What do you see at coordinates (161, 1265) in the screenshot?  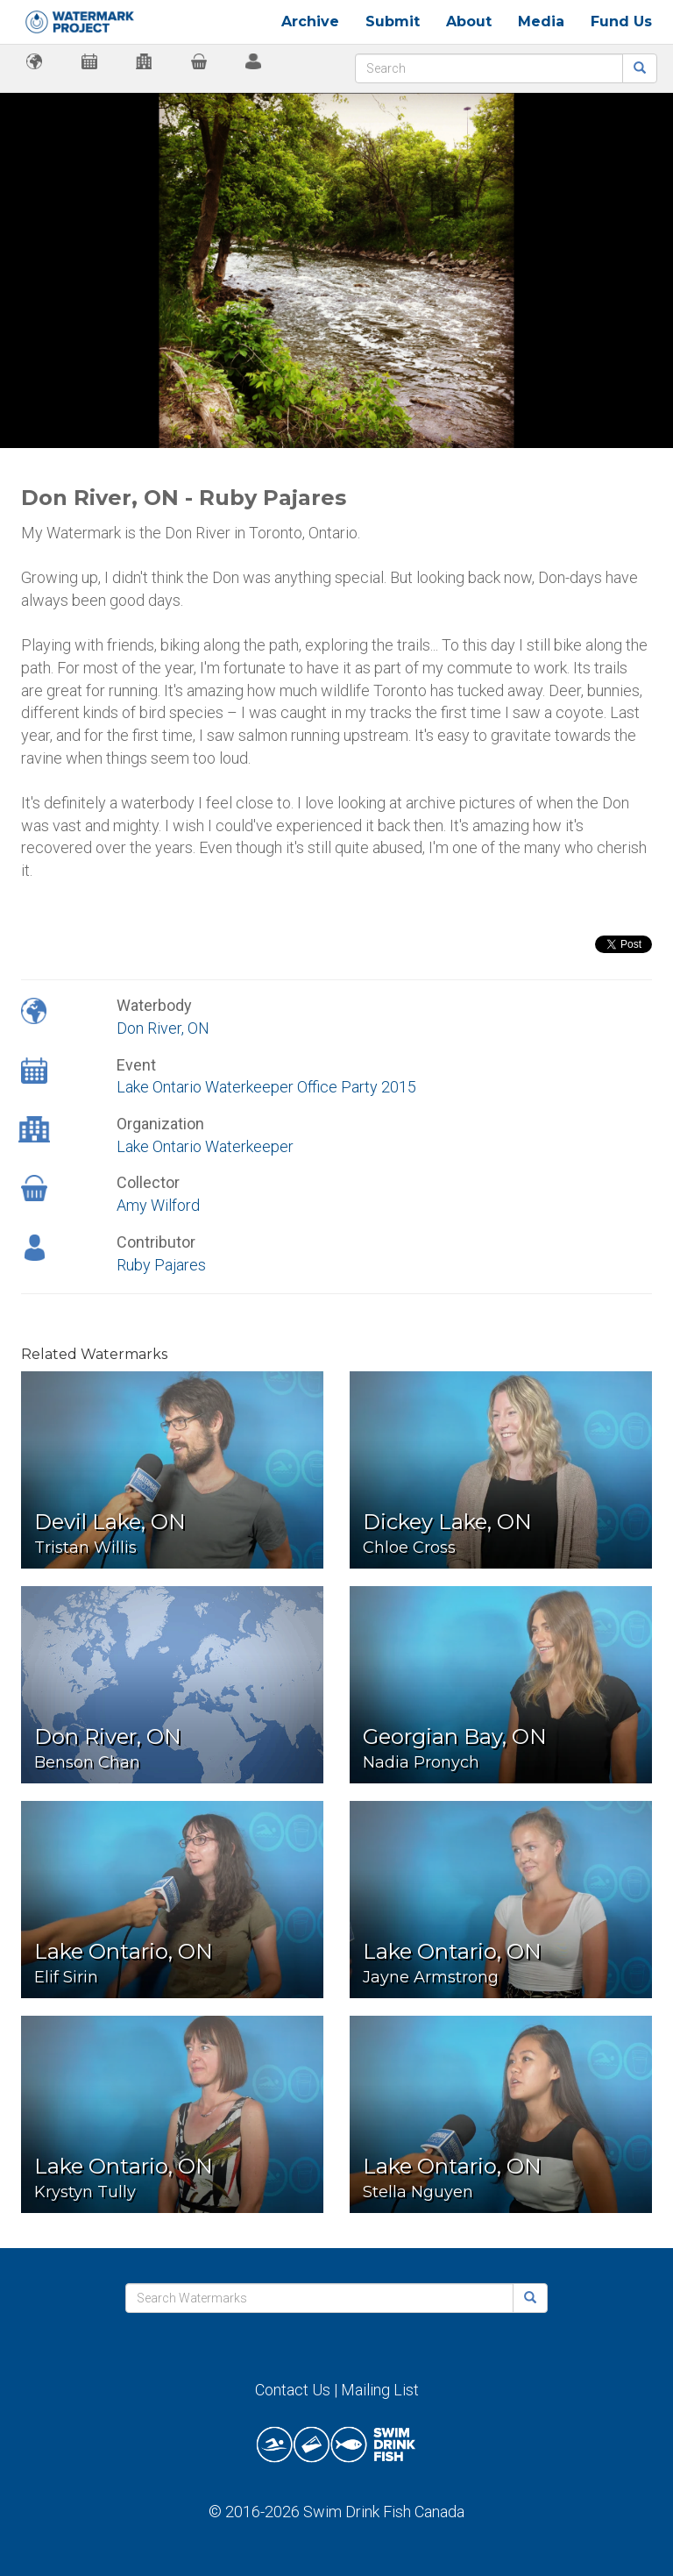 I see `Ruby Pajares` at bounding box center [161, 1265].